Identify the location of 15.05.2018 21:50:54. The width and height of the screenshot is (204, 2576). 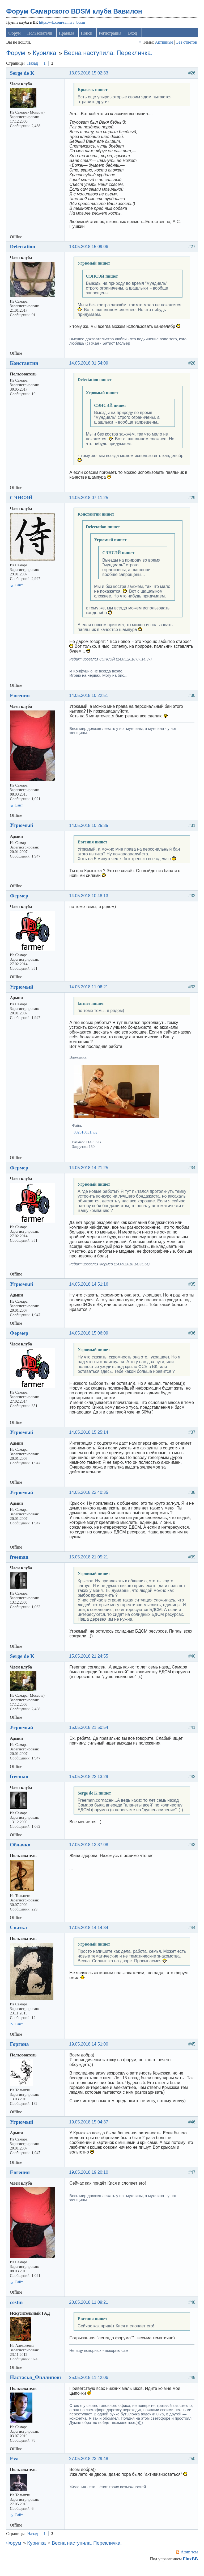
(89, 1734).